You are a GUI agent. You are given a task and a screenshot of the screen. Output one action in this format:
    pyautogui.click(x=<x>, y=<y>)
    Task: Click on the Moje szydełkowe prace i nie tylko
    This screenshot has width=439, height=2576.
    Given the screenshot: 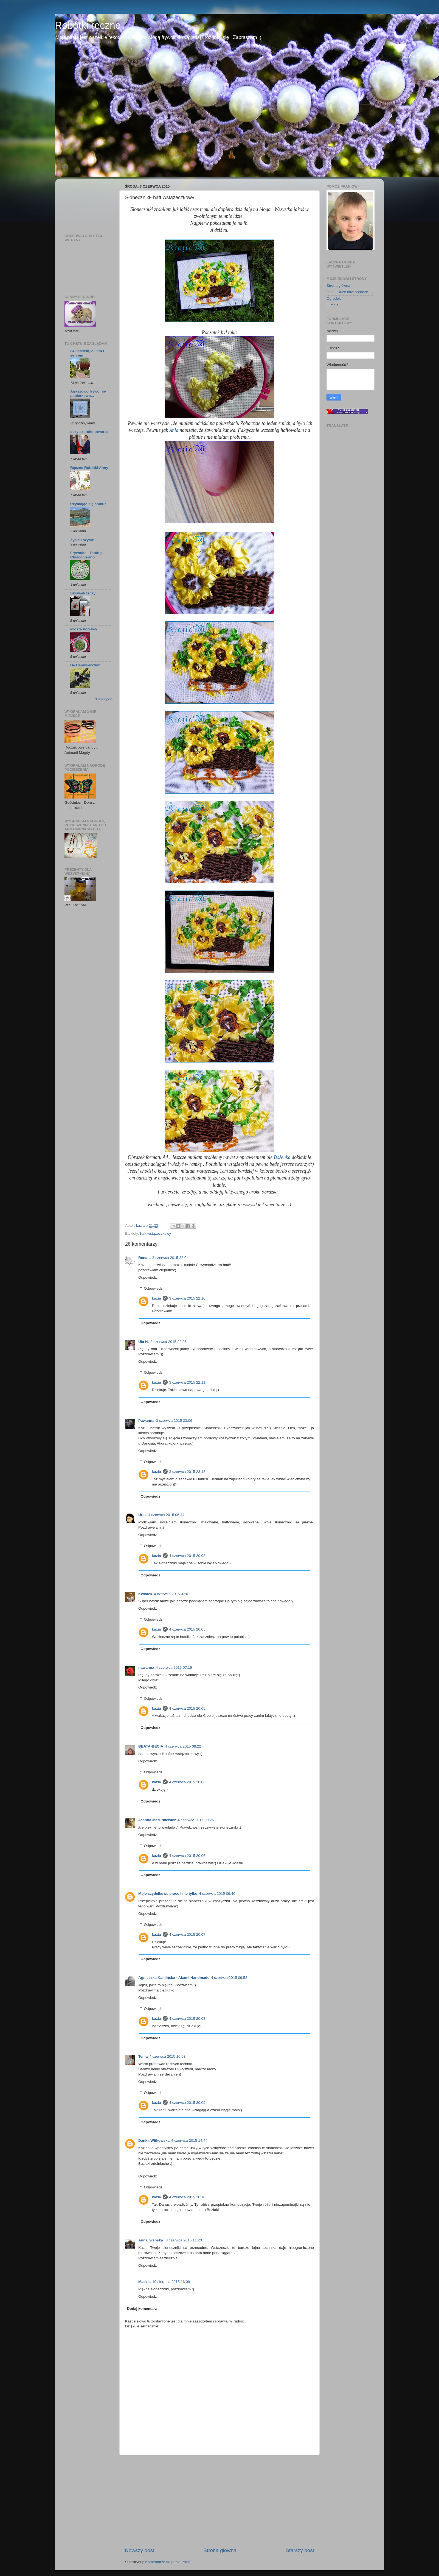 What is the action you would take?
    pyautogui.click(x=167, y=1893)
    